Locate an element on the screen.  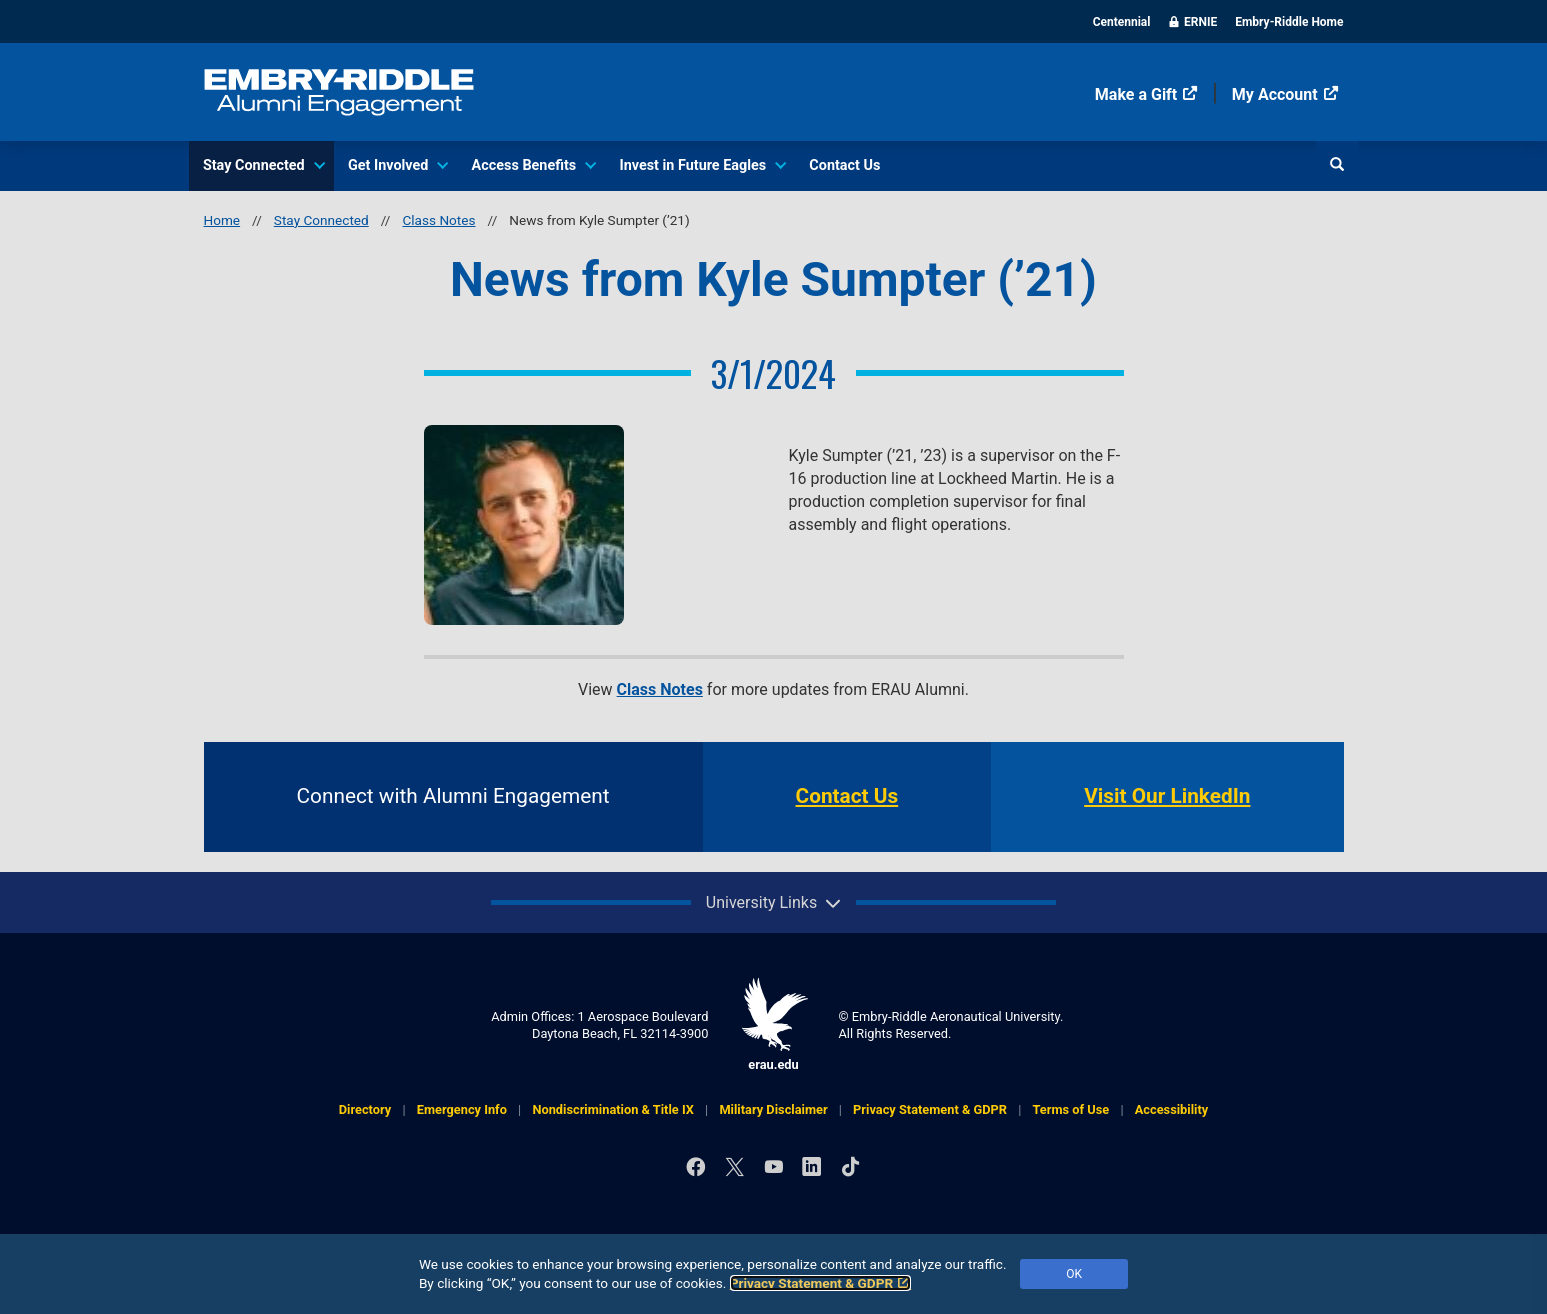
Invest in Future Eagles is located at coordinates (701, 165).